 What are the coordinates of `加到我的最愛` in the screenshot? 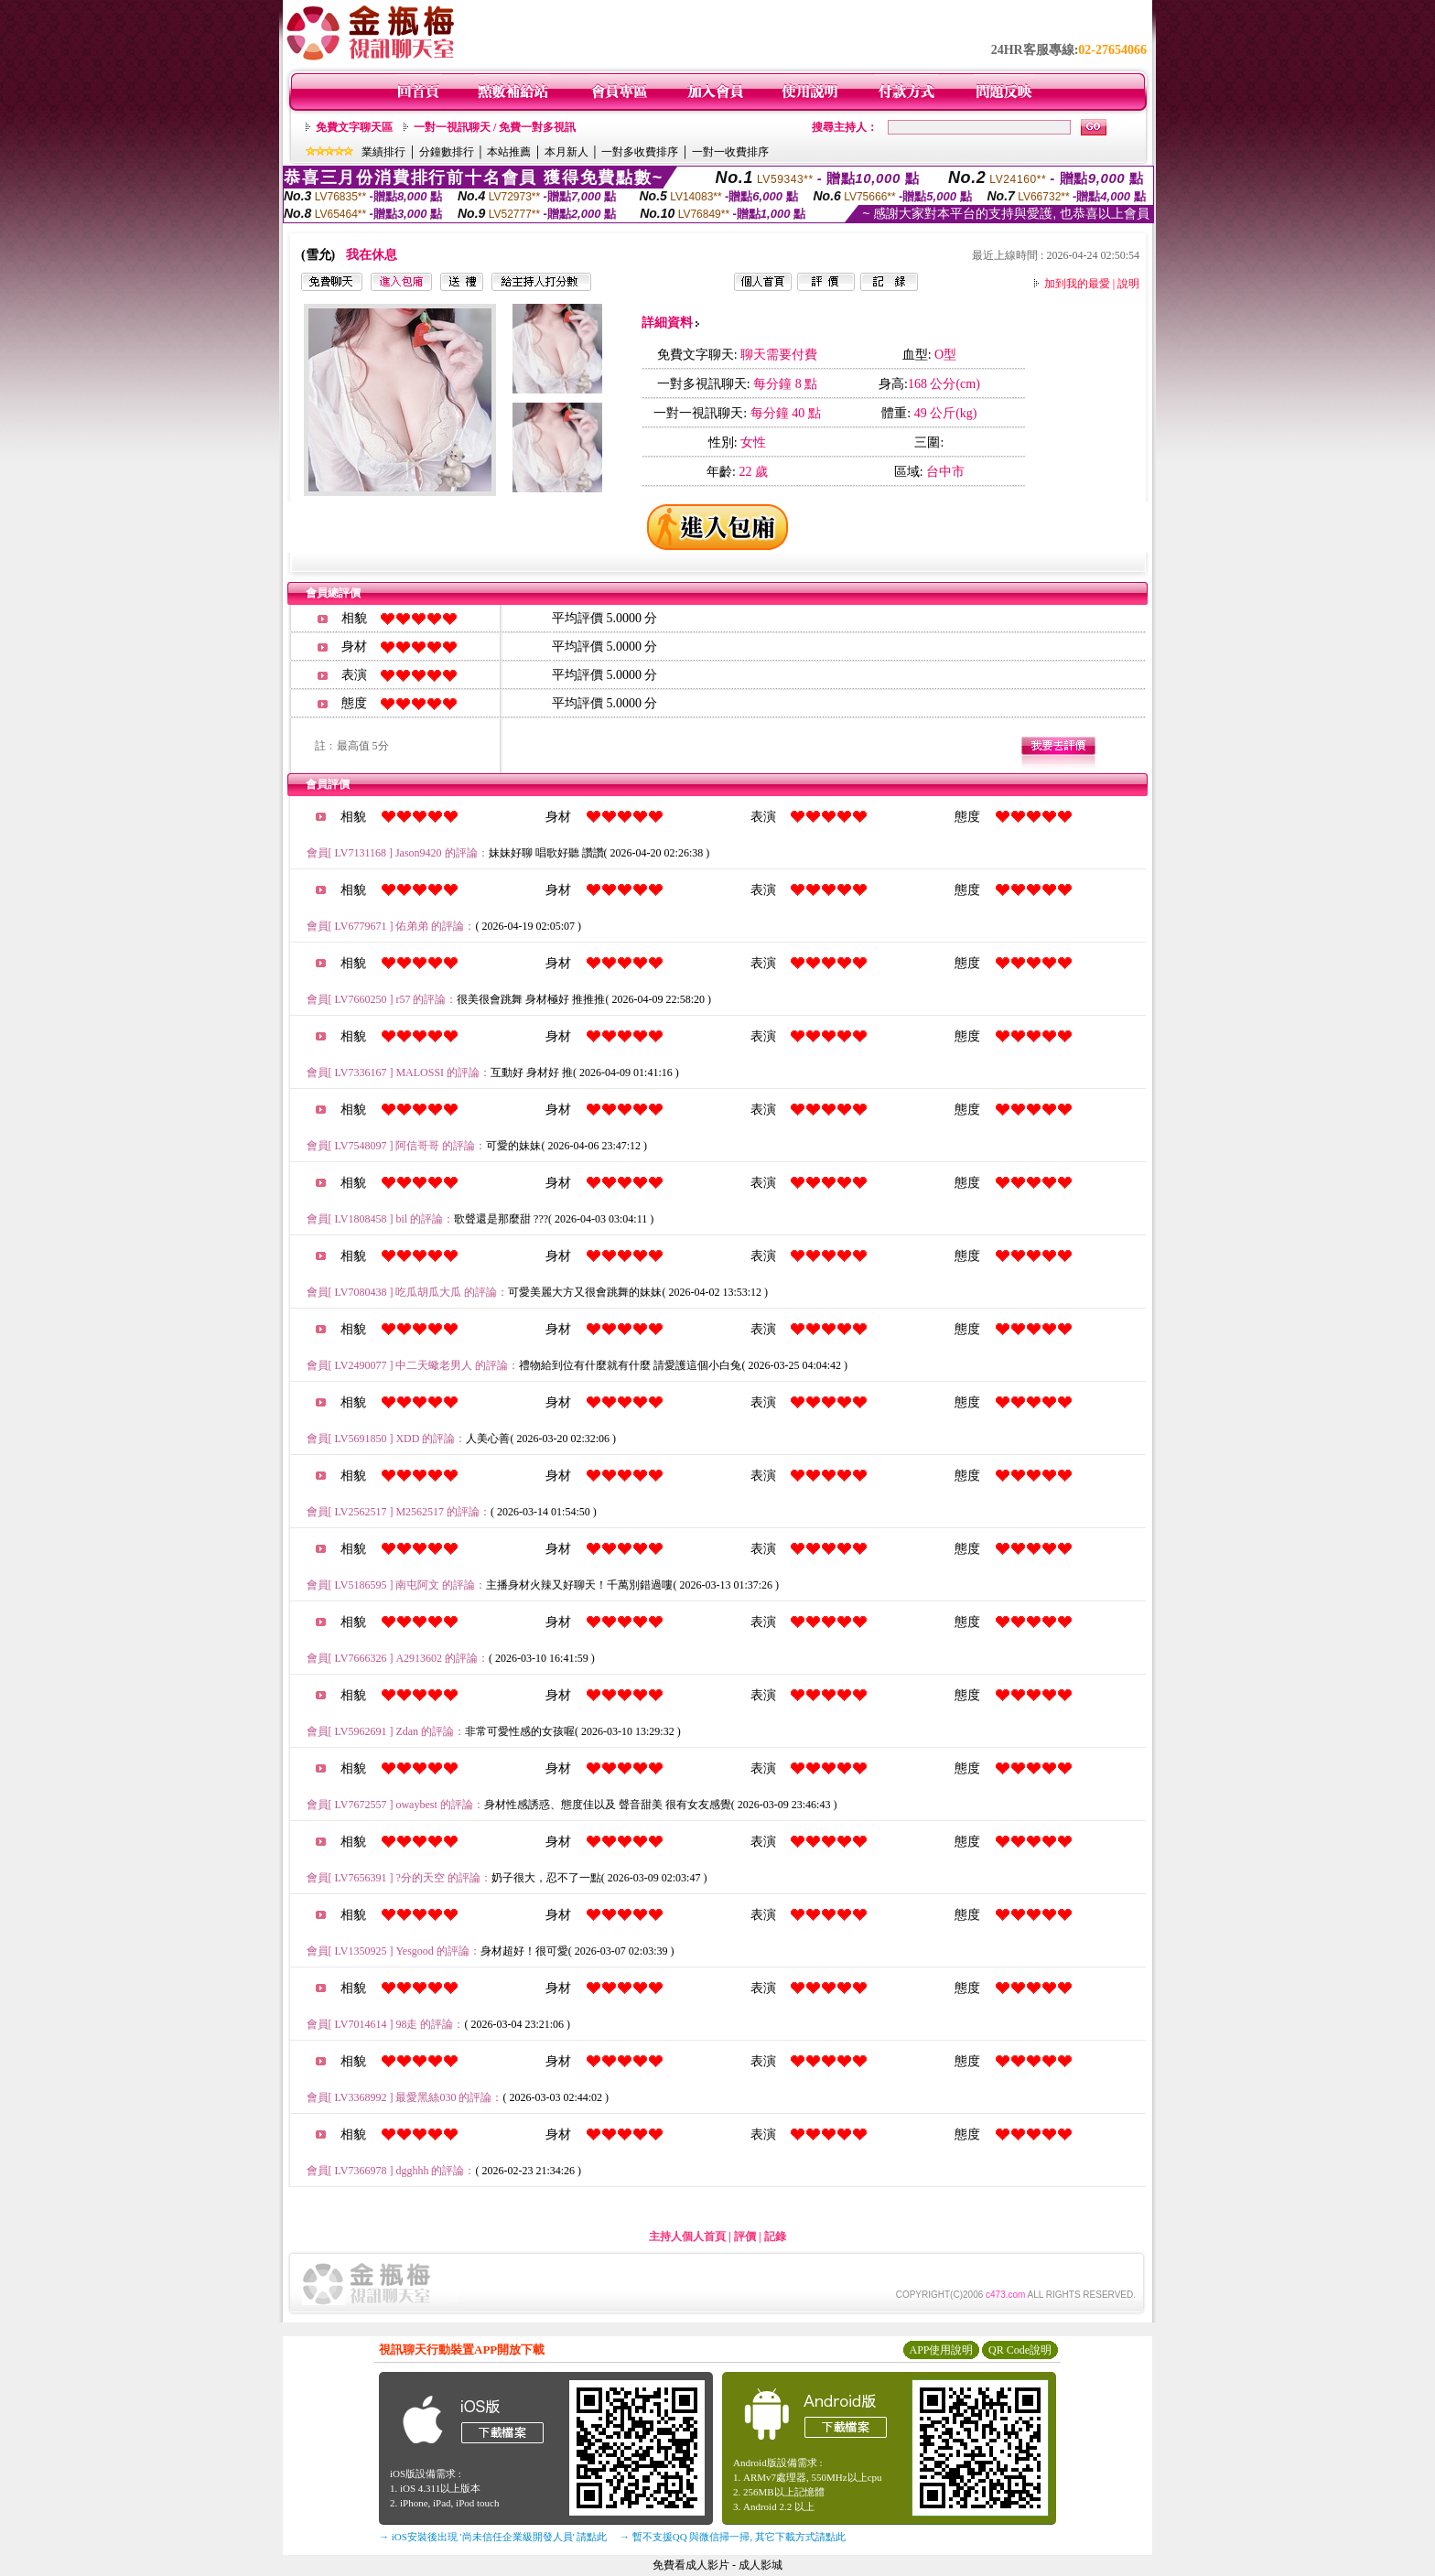 It's located at (1077, 283).